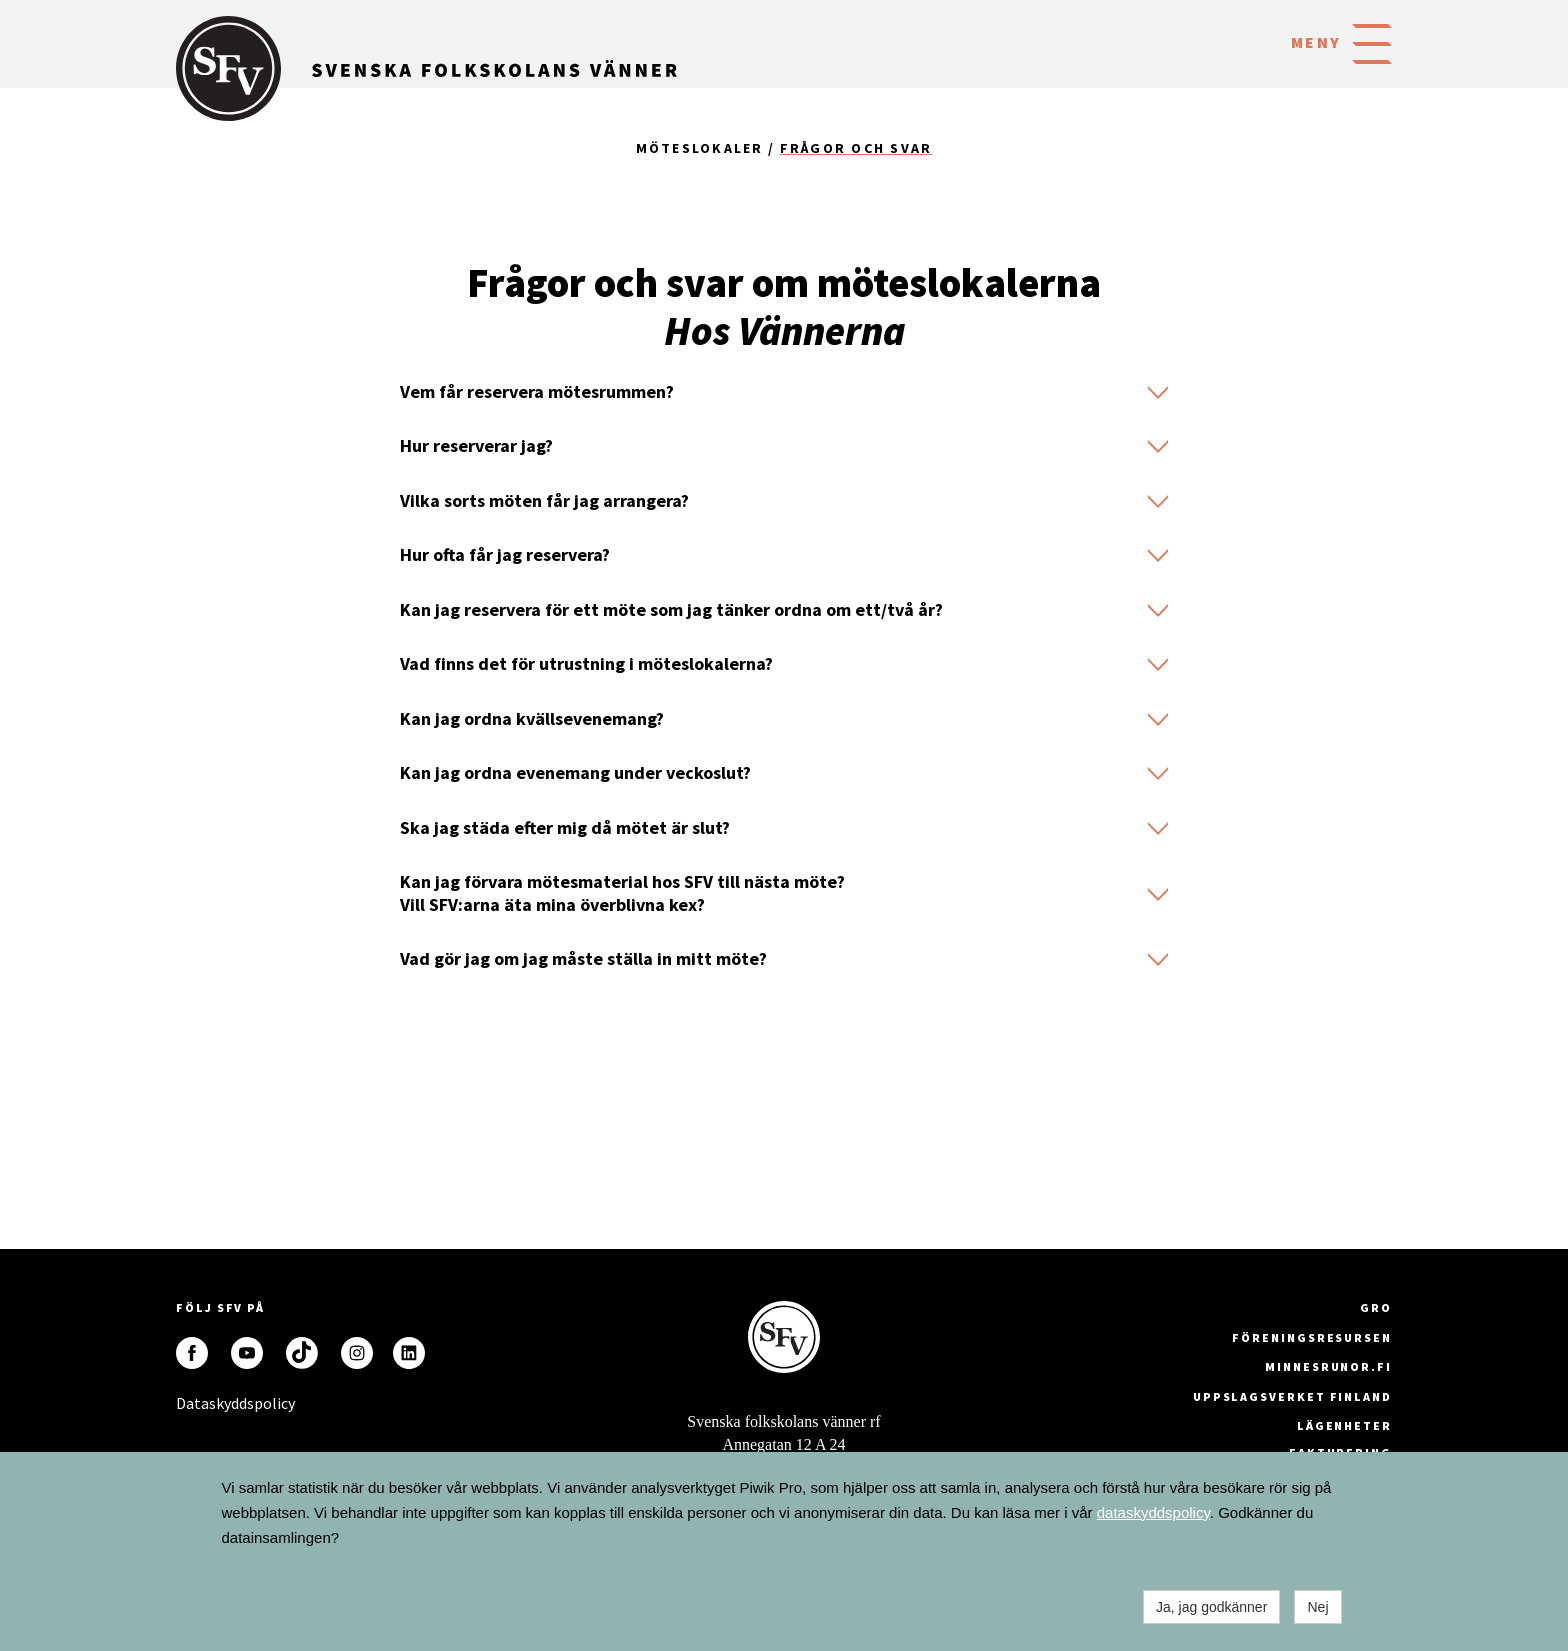 This screenshot has width=1568, height=1651. Describe the element at coordinates (1211, 1607) in the screenshot. I see `Ja, jag godkänner` at that location.